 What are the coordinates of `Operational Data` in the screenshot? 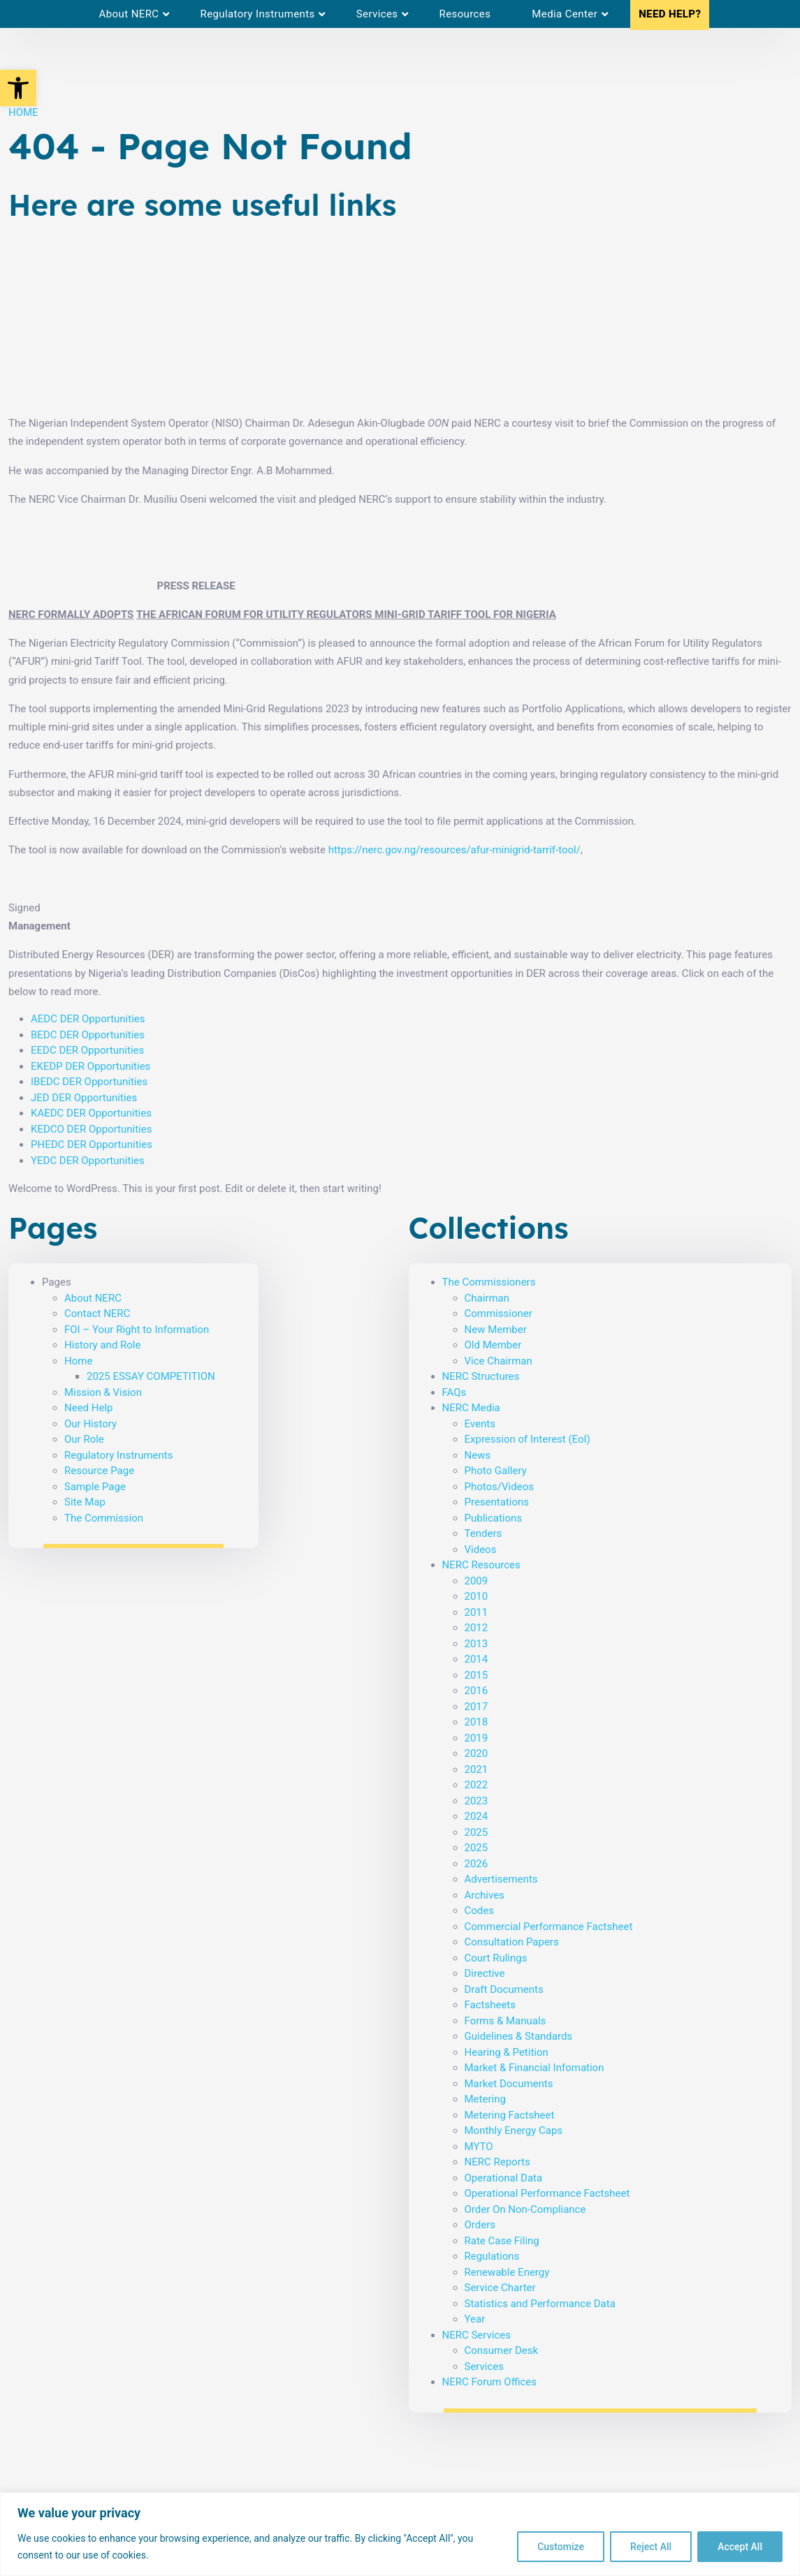 It's located at (504, 2178).